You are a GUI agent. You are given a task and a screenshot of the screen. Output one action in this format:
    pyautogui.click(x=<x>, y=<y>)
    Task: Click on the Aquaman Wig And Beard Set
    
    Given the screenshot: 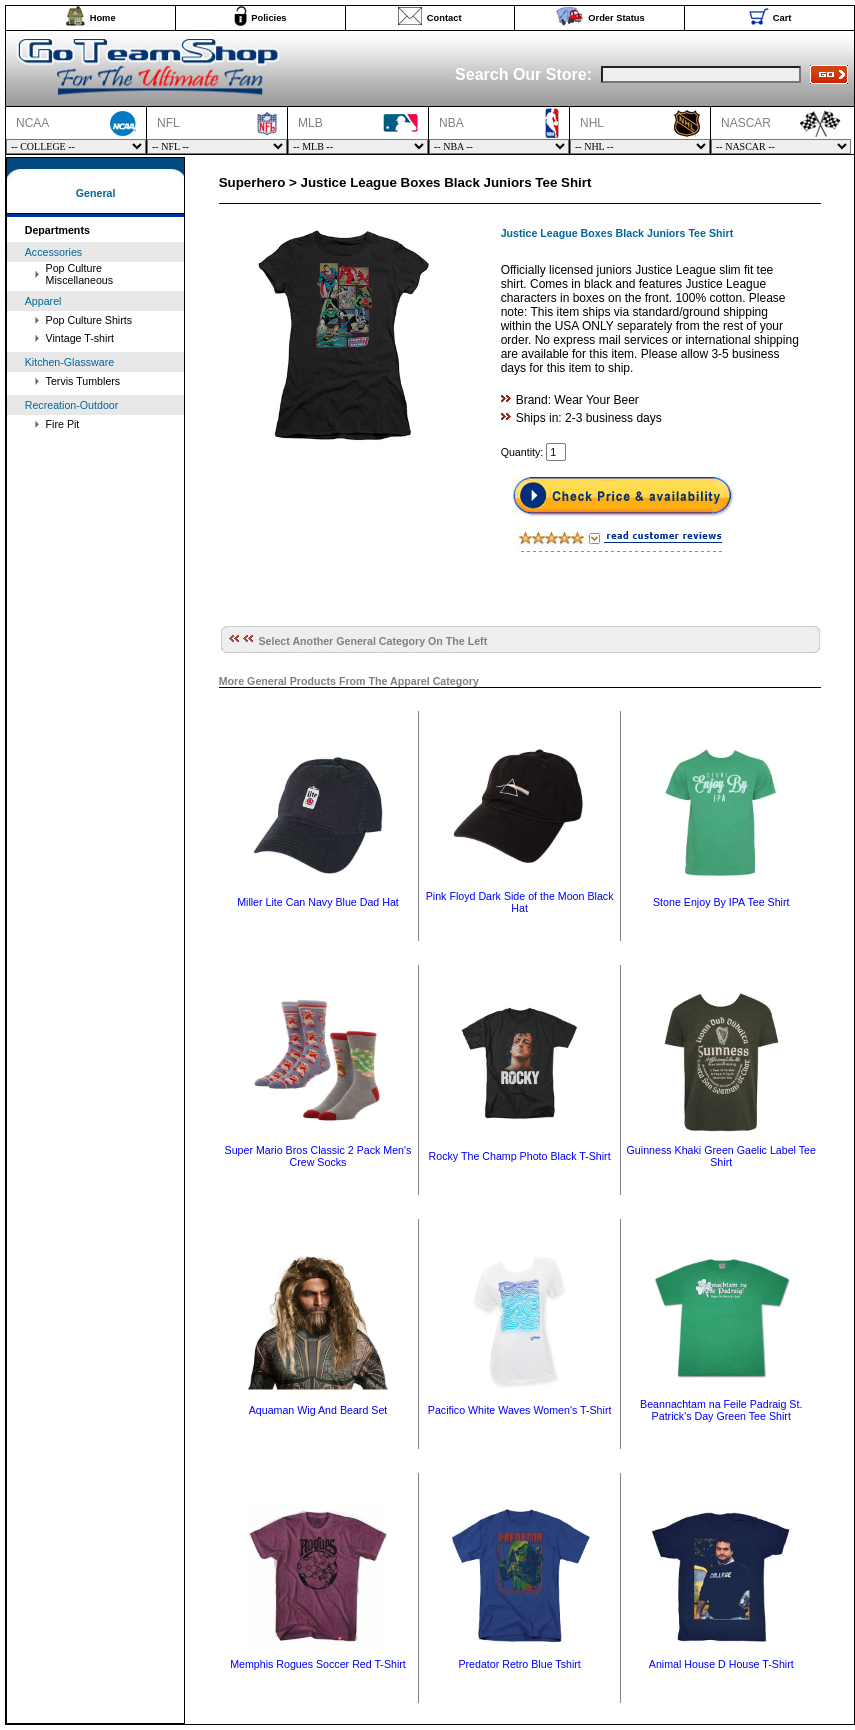 What is the action you would take?
    pyautogui.click(x=318, y=1410)
    